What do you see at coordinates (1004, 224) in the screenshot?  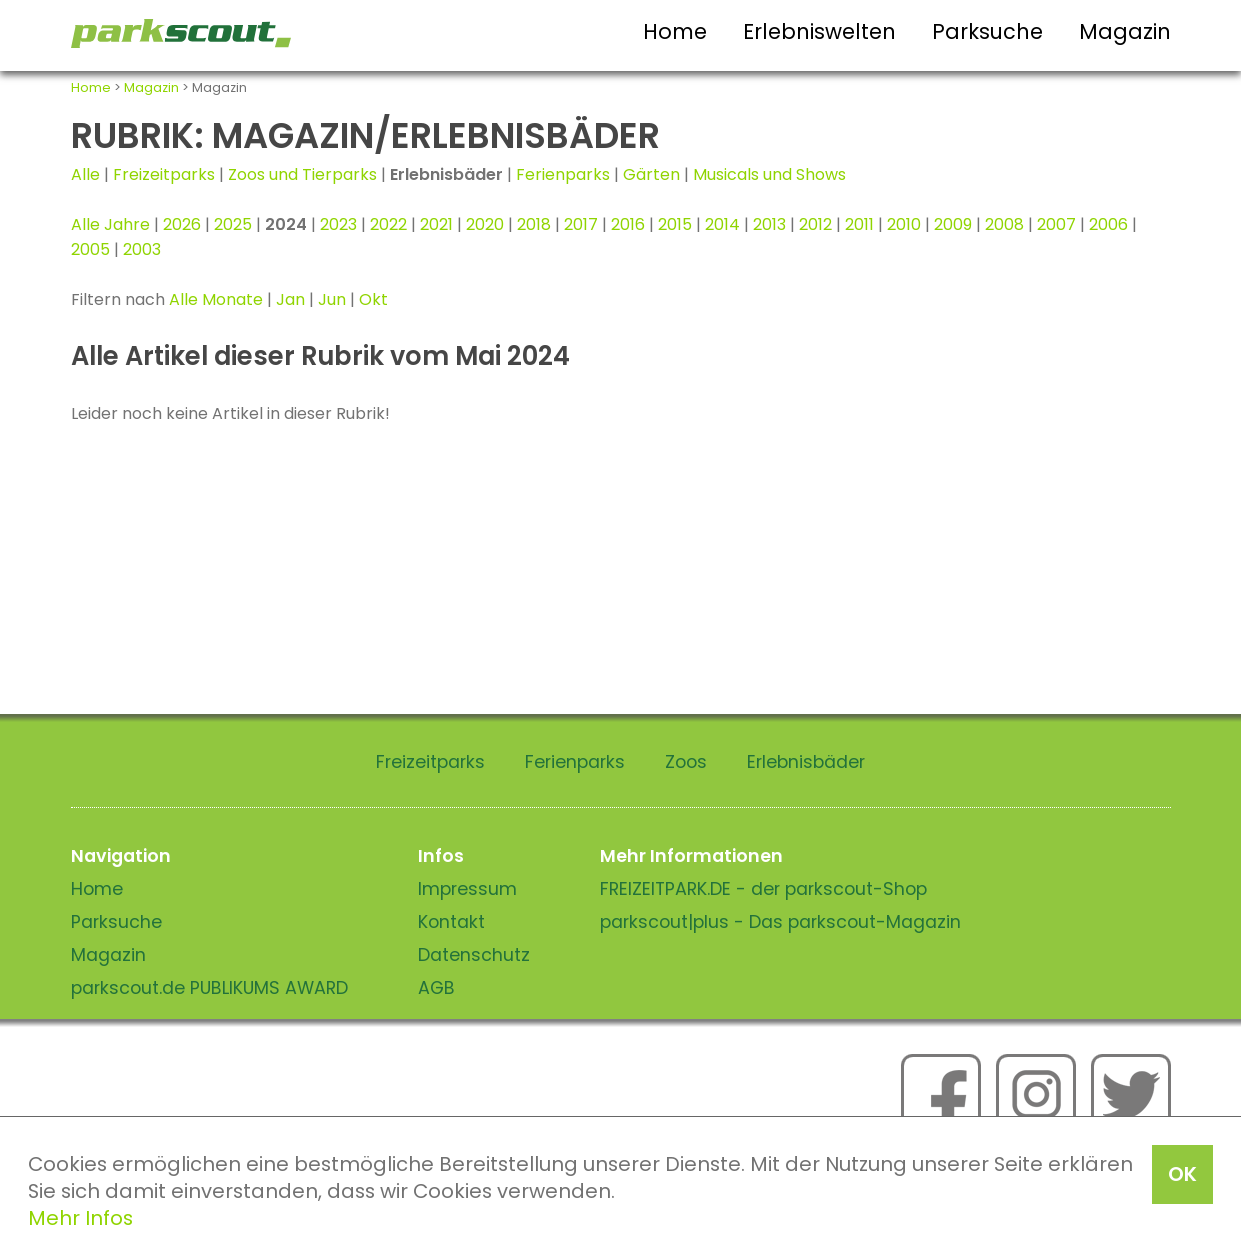 I see `2008` at bounding box center [1004, 224].